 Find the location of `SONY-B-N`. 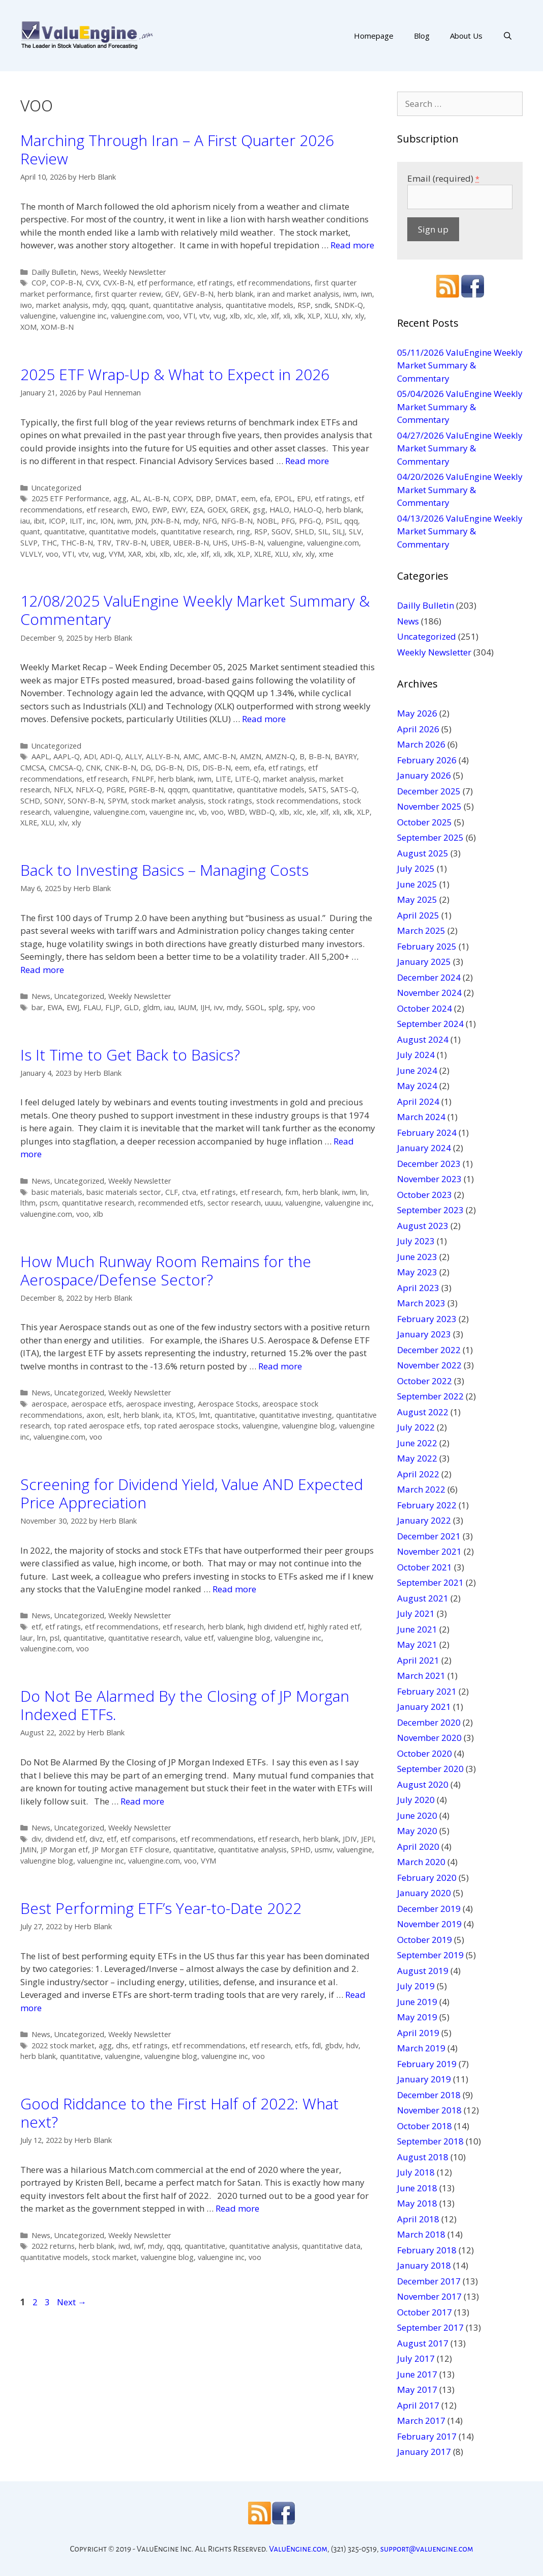

SONY-B-N is located at coordinates (86, 801).